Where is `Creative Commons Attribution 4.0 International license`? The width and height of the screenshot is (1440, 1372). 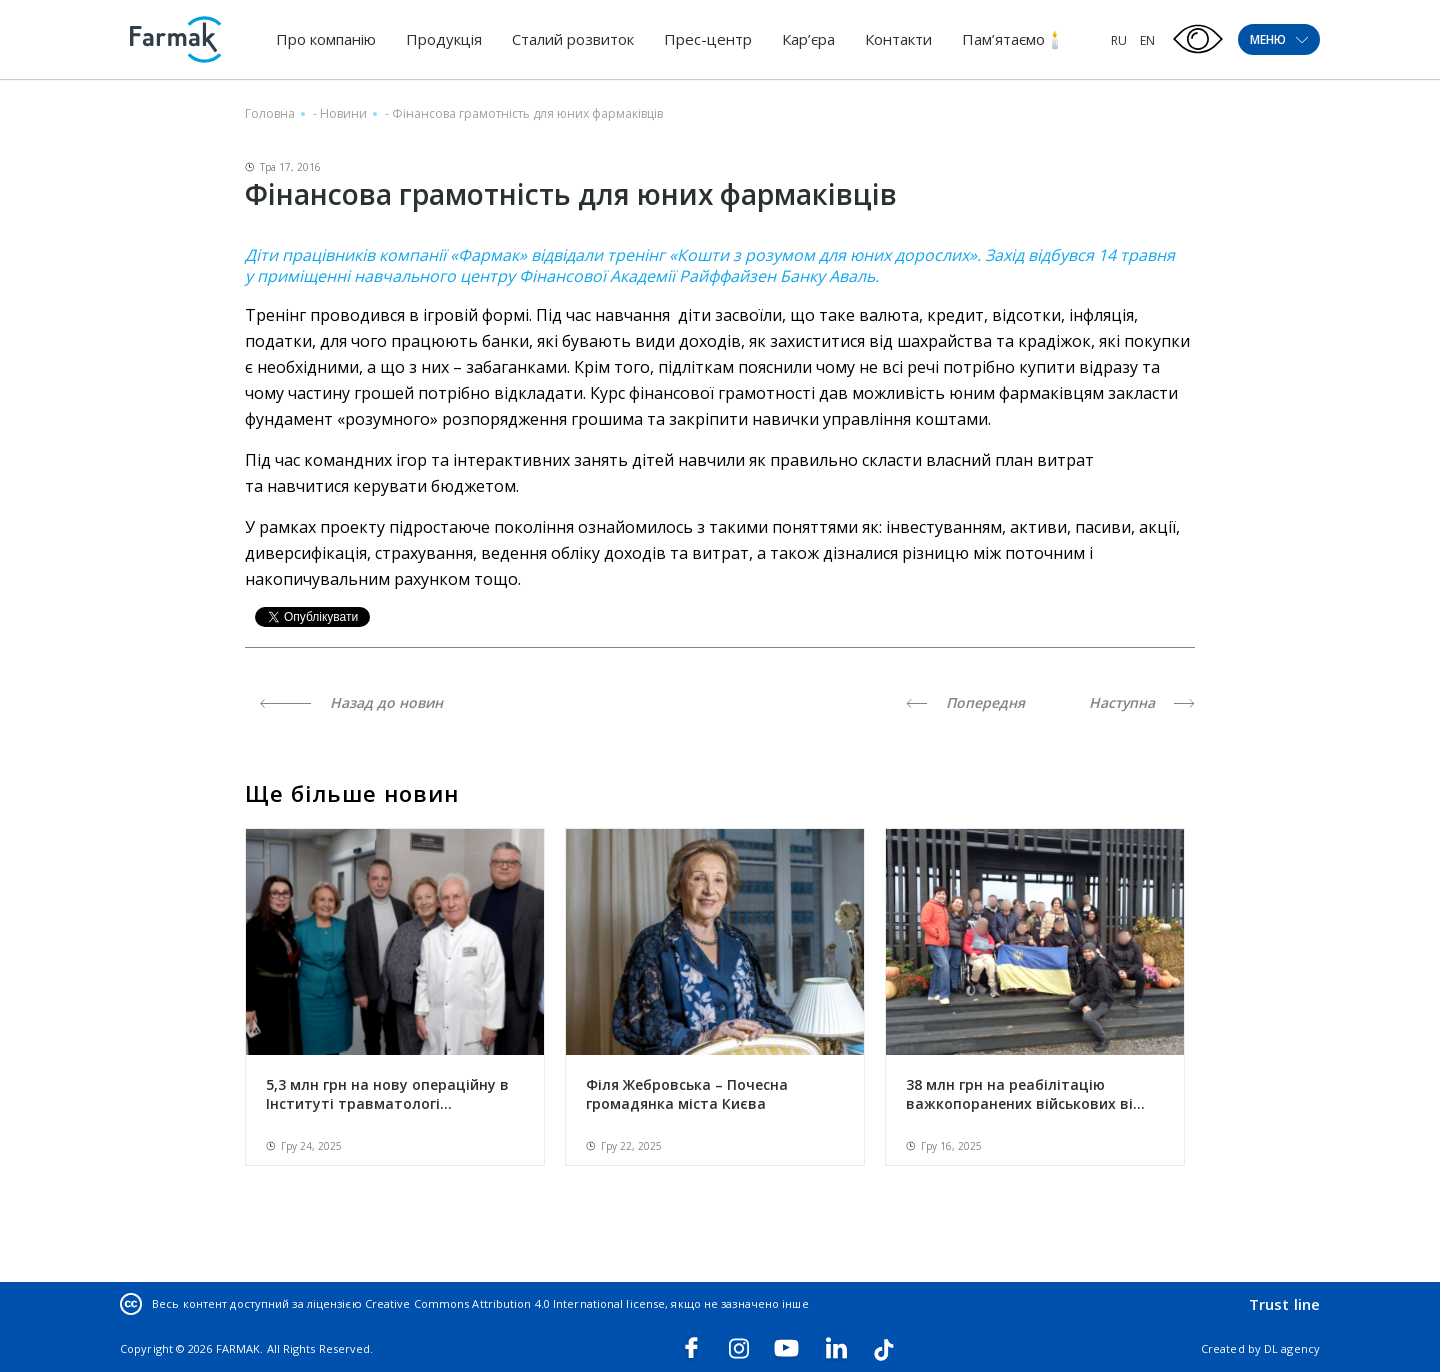
Creative Commons Attribution 4.0 International license is located at coordinates (515, 1303).